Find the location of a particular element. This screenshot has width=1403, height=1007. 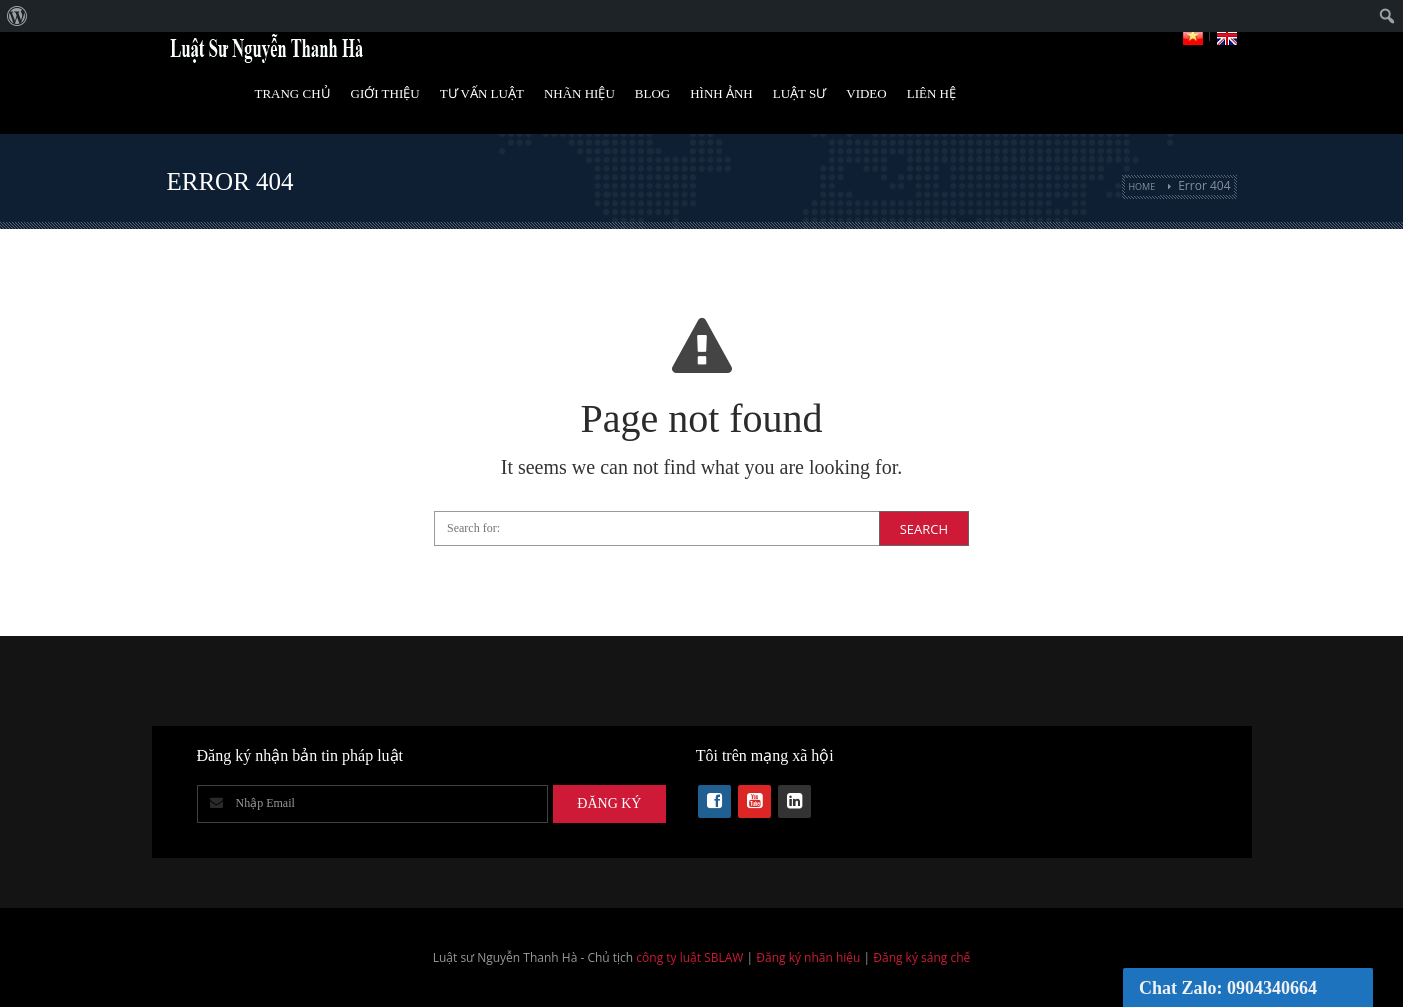

Giới Thiệu is located at coordinates (385, 93).